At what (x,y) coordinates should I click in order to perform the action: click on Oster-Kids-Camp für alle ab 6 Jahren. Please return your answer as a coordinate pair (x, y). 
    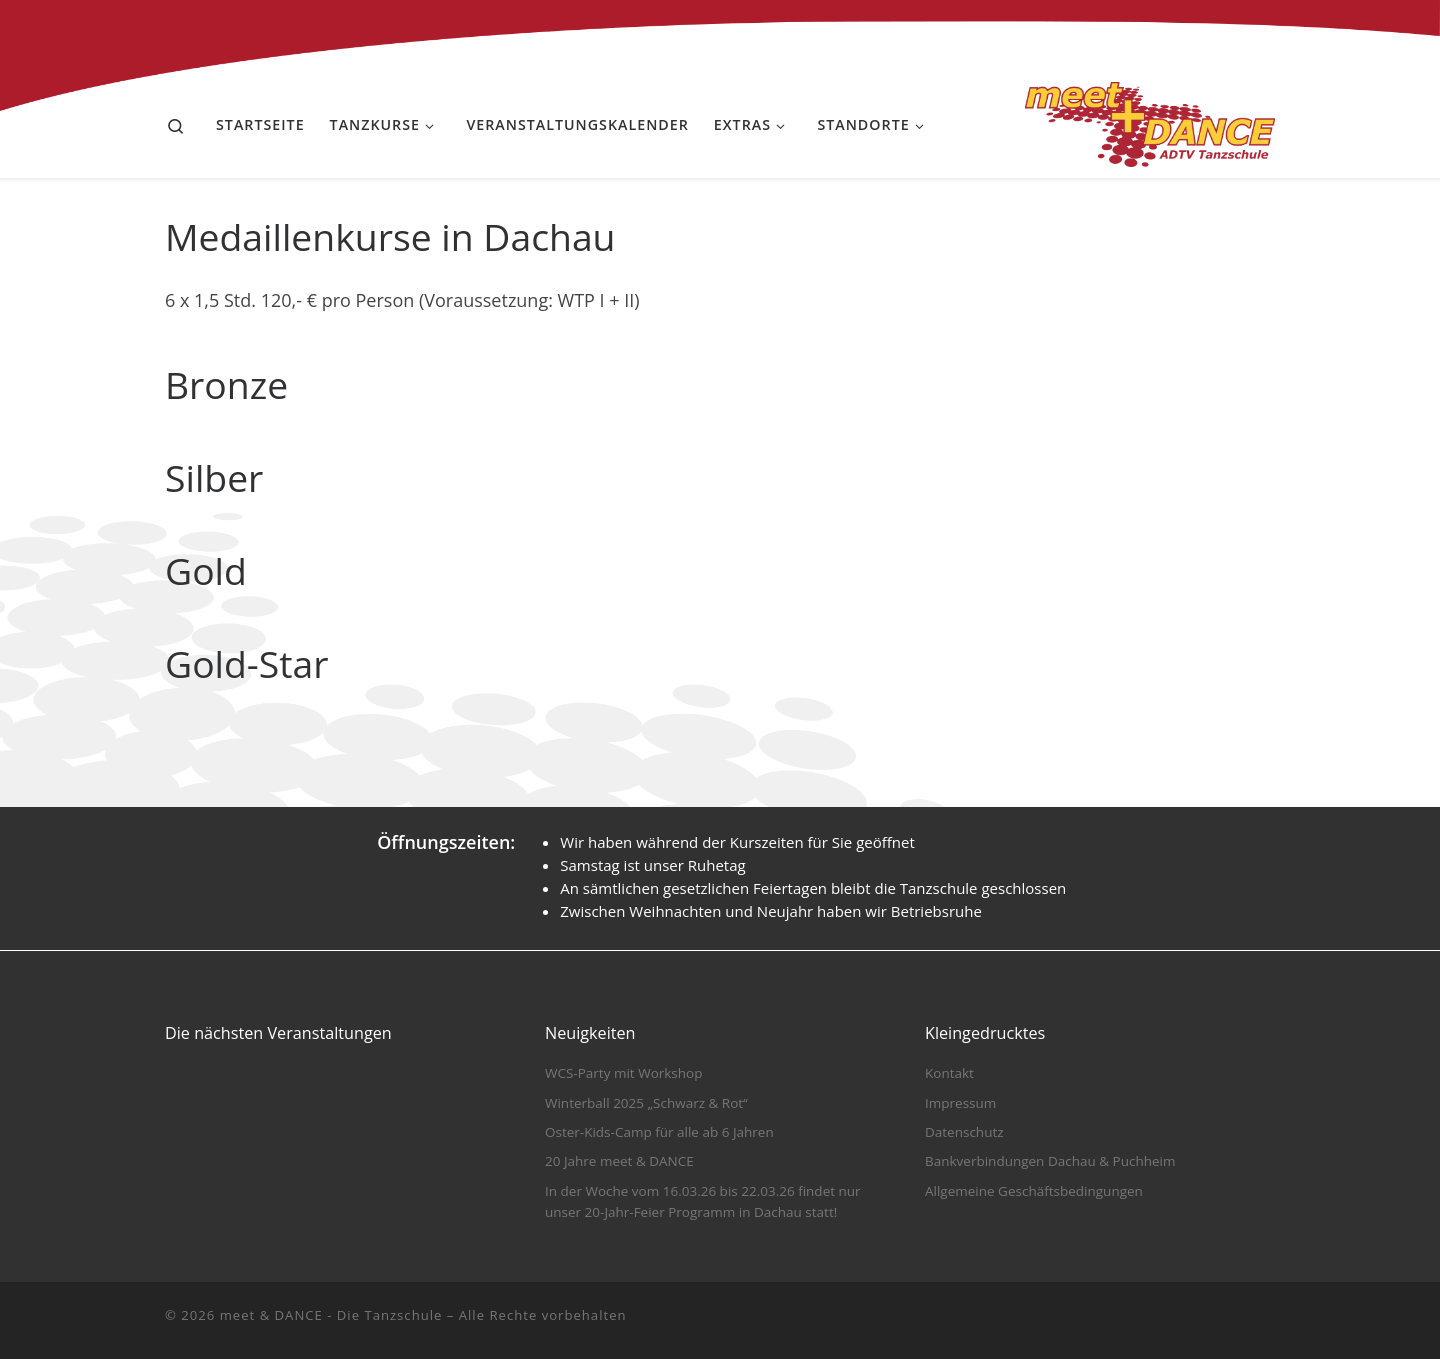
    Looking at the image, I should click on (659, 1132).